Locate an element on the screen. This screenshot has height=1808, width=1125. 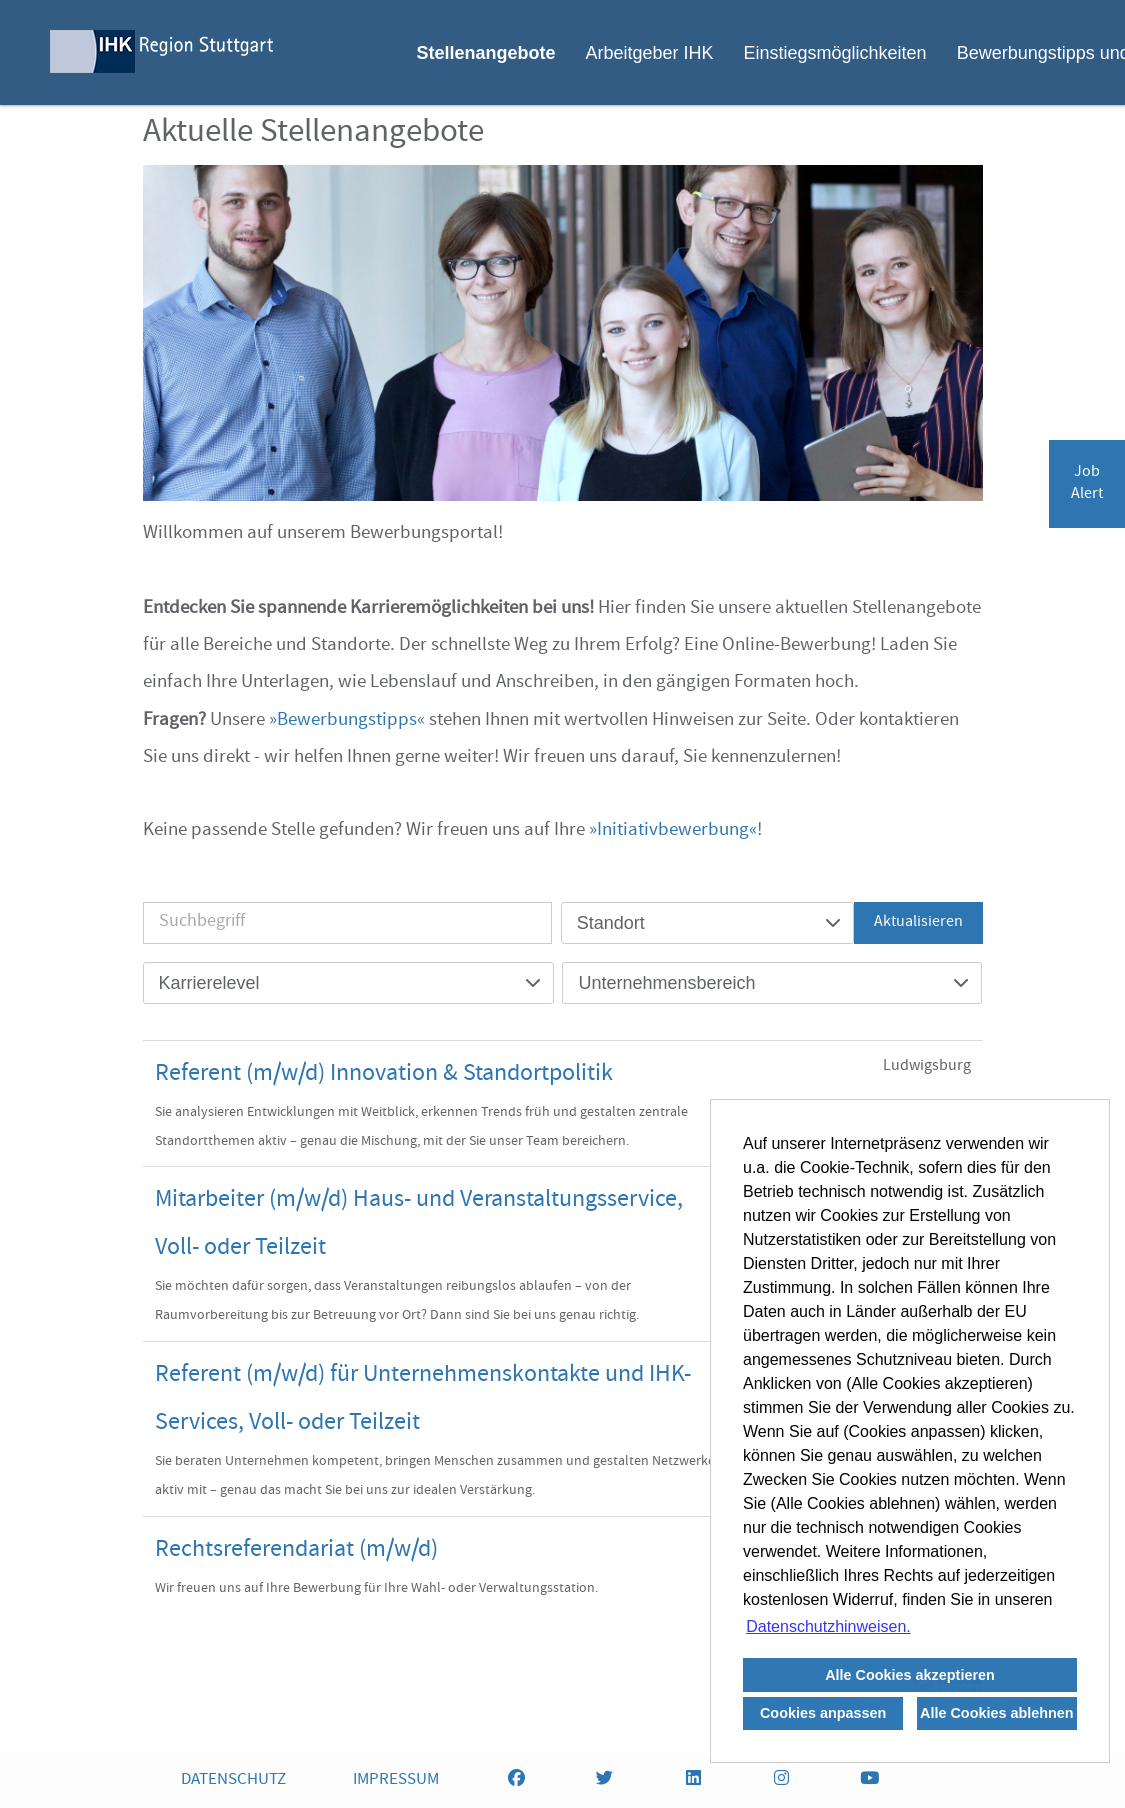
Einstiegsmöglichkeiten is located at coordinates (835, 53).